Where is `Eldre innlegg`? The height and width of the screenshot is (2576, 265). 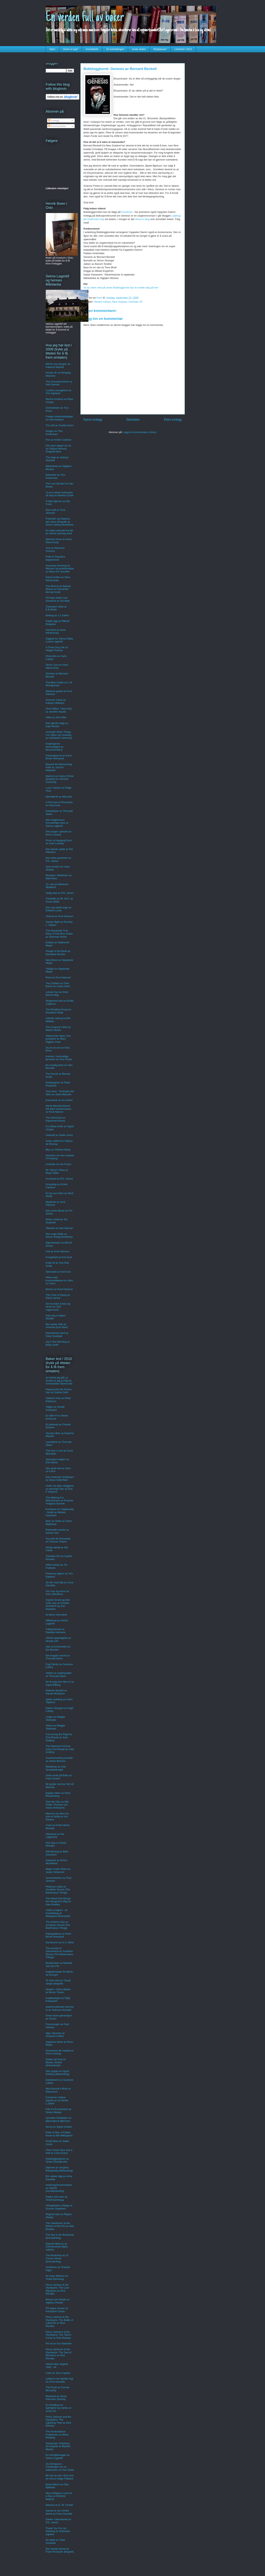
Eldre innlegg is located at coordinates (172, 419).